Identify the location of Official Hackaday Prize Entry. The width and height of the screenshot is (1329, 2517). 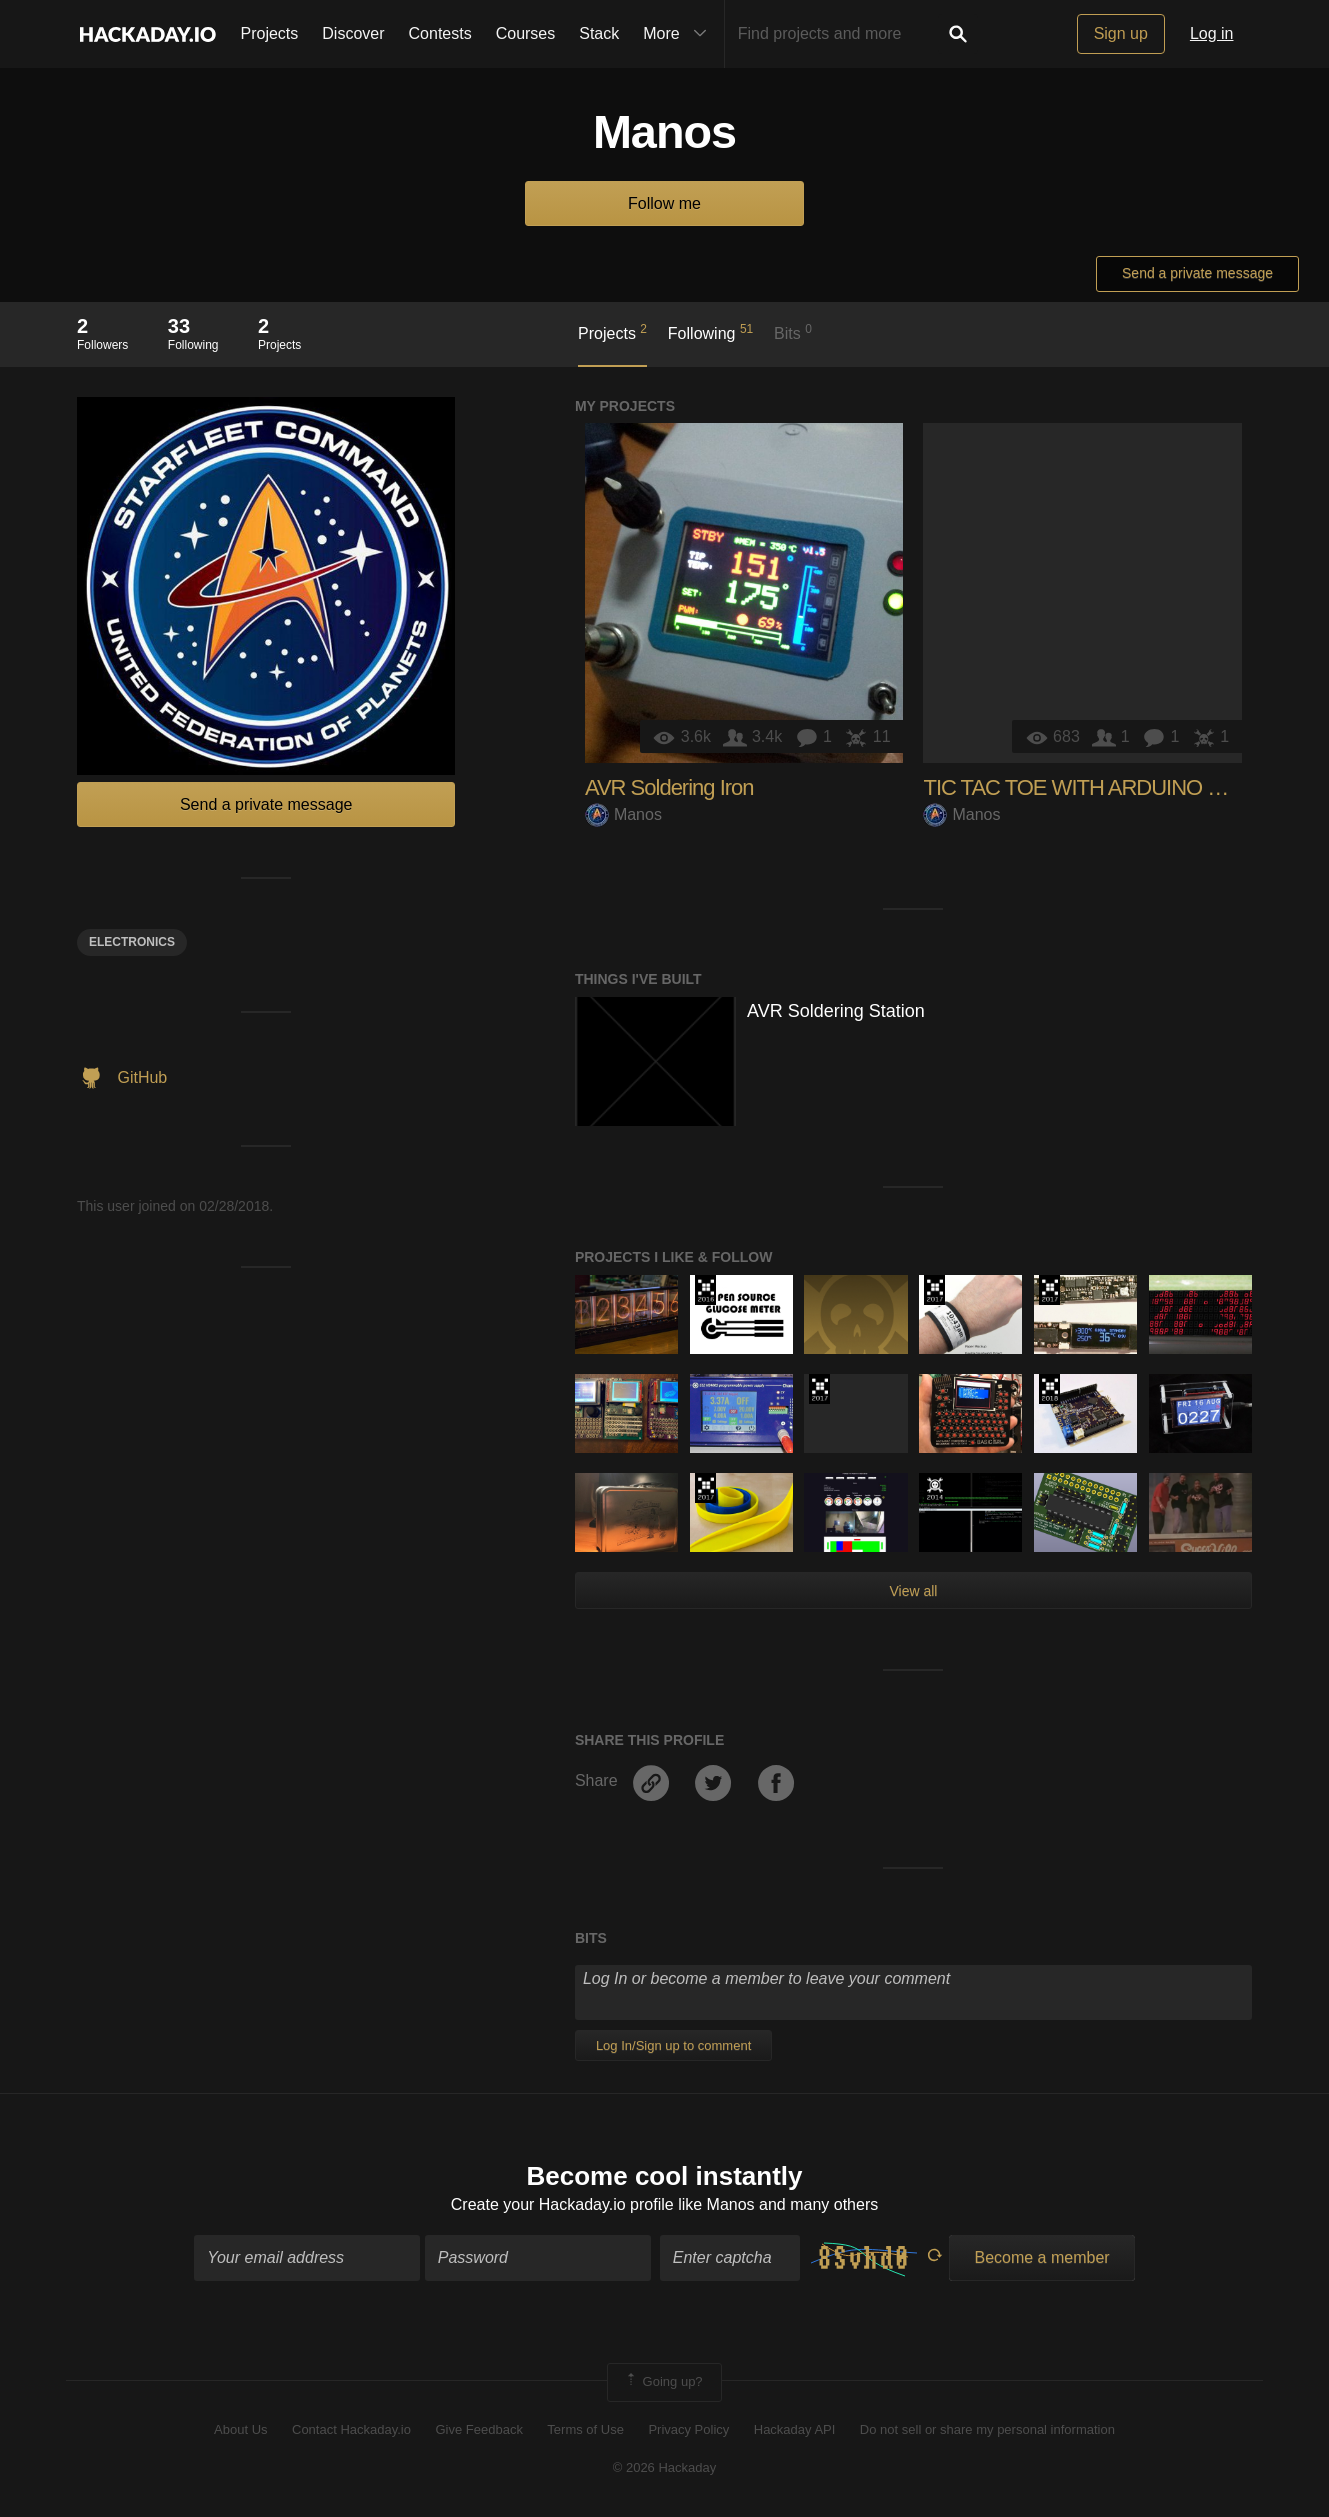
(934, 1488).